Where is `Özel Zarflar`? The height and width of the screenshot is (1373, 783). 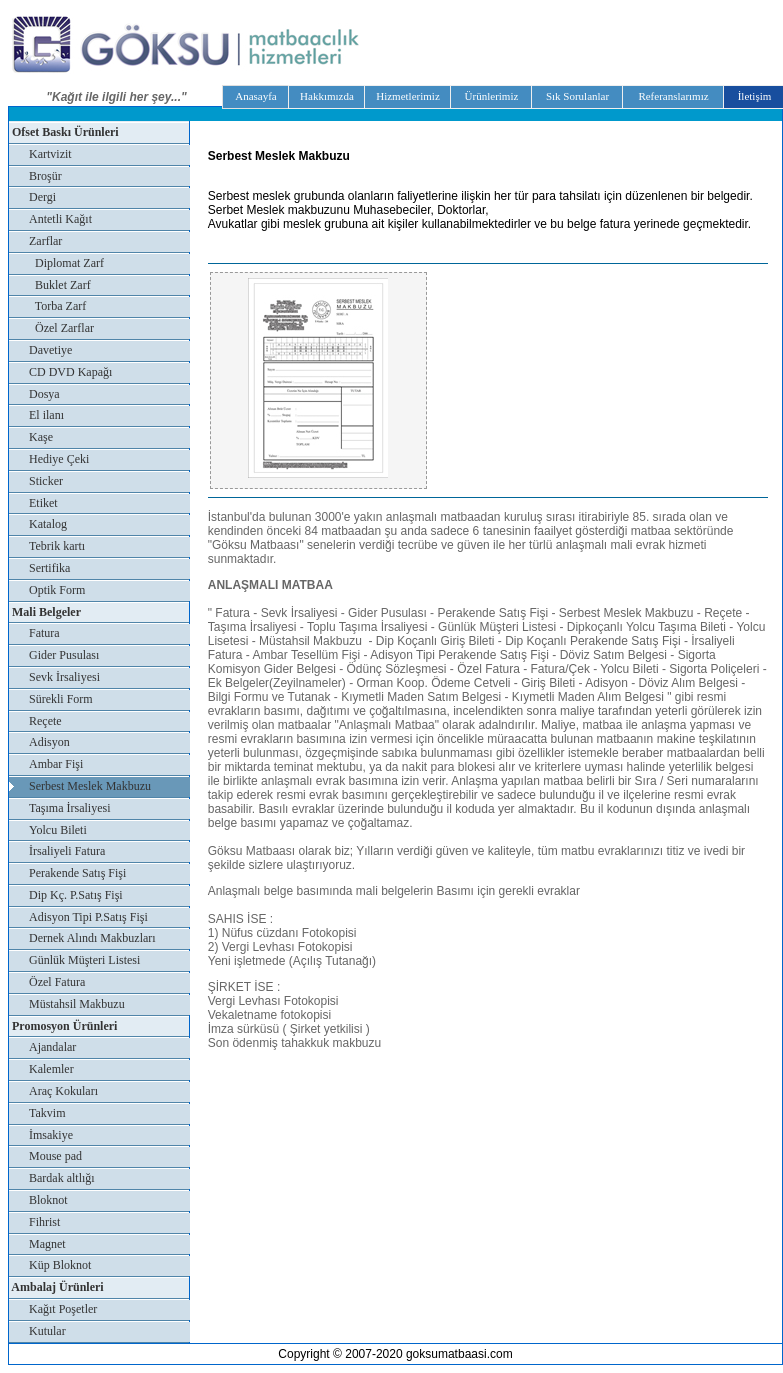
Özel Zarflar is located at coordinates (61, 328).